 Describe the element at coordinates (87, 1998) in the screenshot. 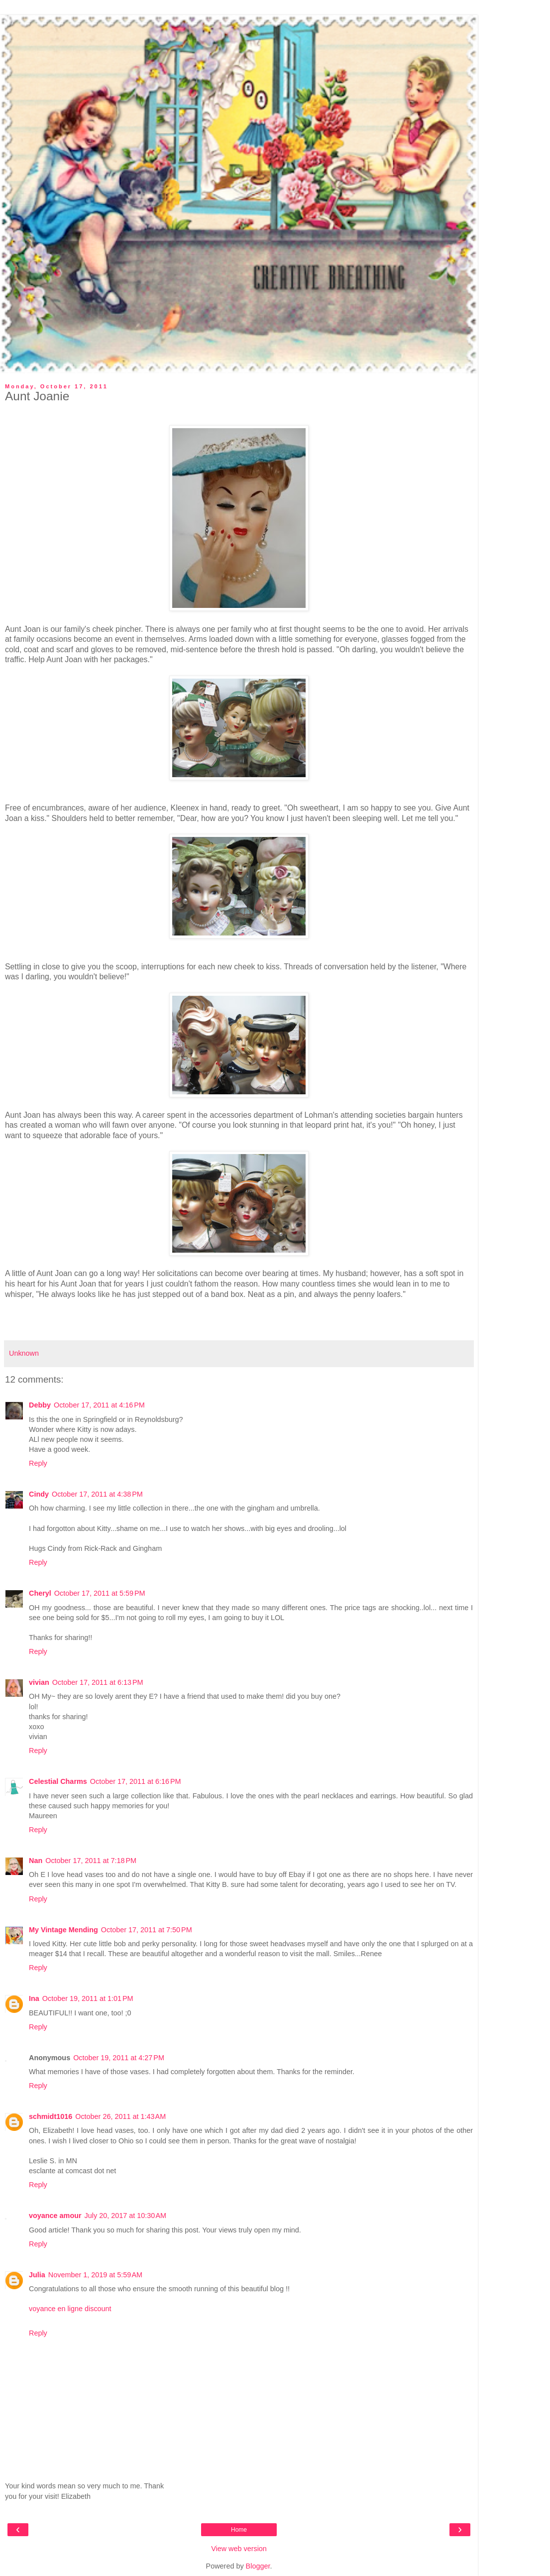

I see `October 19, 2011 at 1:01 PM` at that location.